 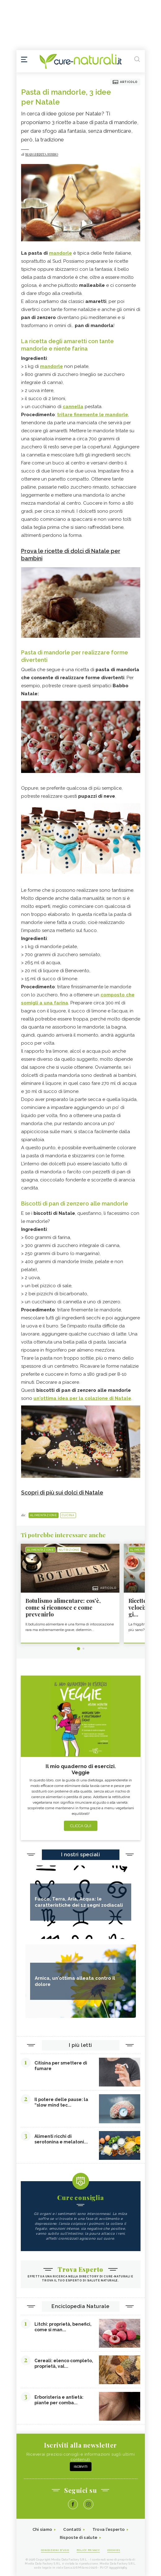 What do you see at coordinates (80, 2466) in the screenshot?
I see `Iscriviti` at bounding box center [80, 2466].